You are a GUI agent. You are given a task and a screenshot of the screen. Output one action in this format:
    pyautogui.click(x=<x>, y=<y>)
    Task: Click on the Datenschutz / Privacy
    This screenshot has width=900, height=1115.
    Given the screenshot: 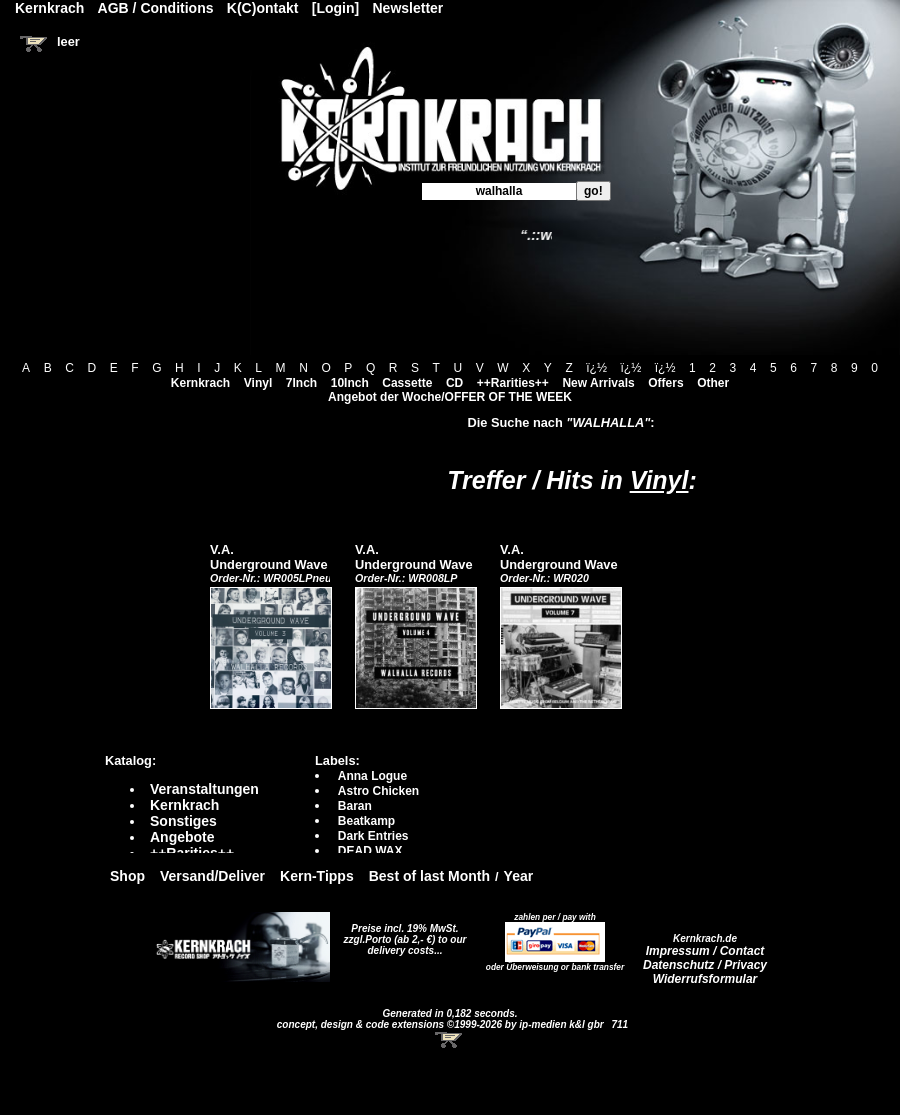 What is the action you would take?
    pyautogui.click(x=705, y=965)
    